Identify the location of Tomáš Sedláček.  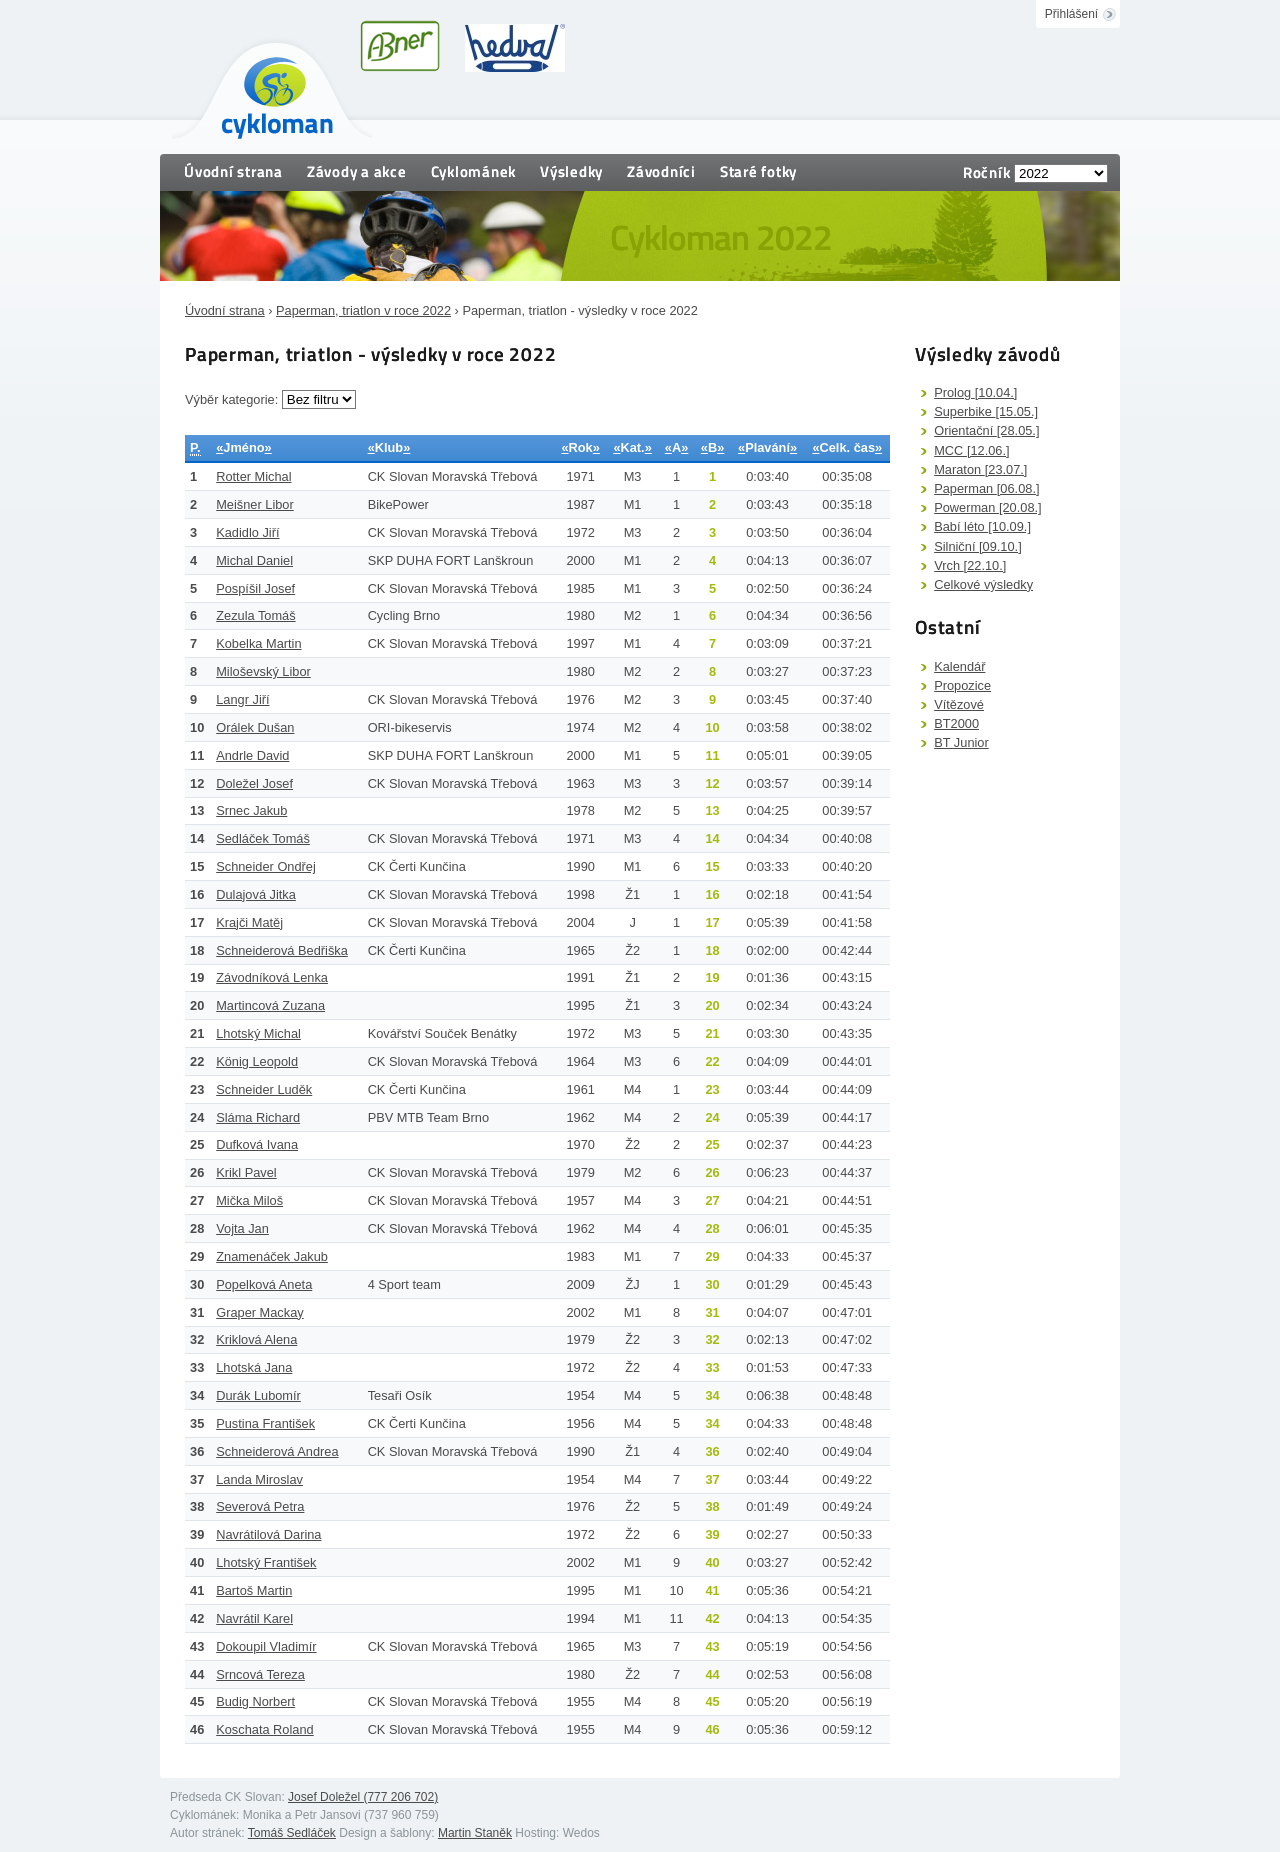
(292, 1833).